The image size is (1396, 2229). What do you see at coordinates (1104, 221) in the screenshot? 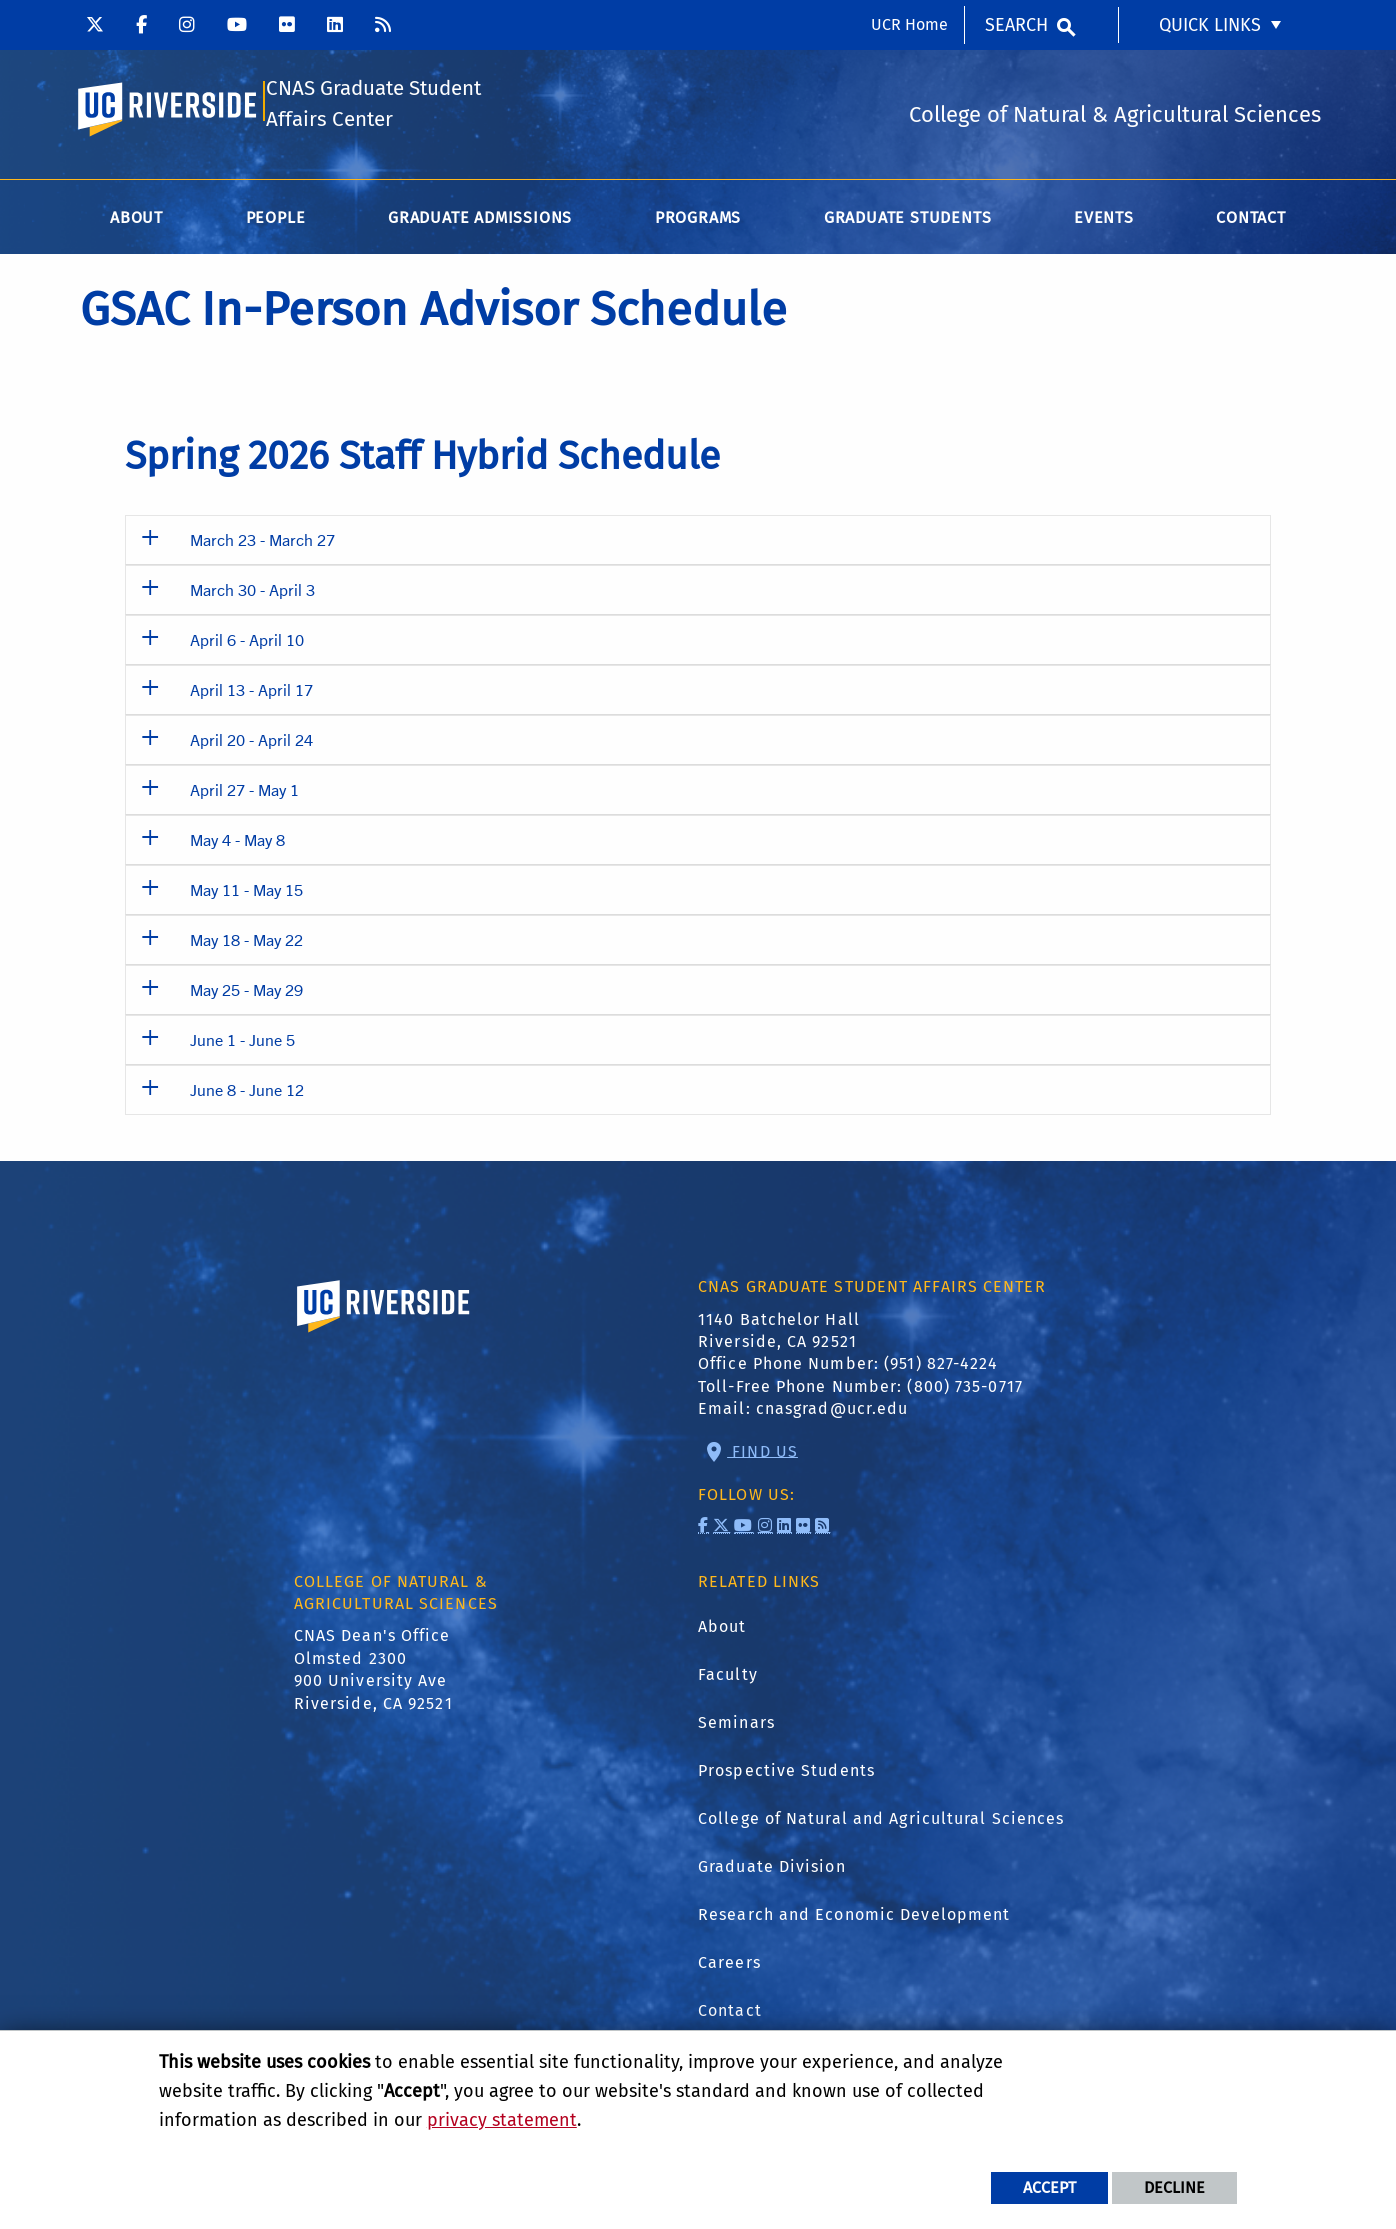
I see `Events [menuitem]` at bounding box center [1104, 221].